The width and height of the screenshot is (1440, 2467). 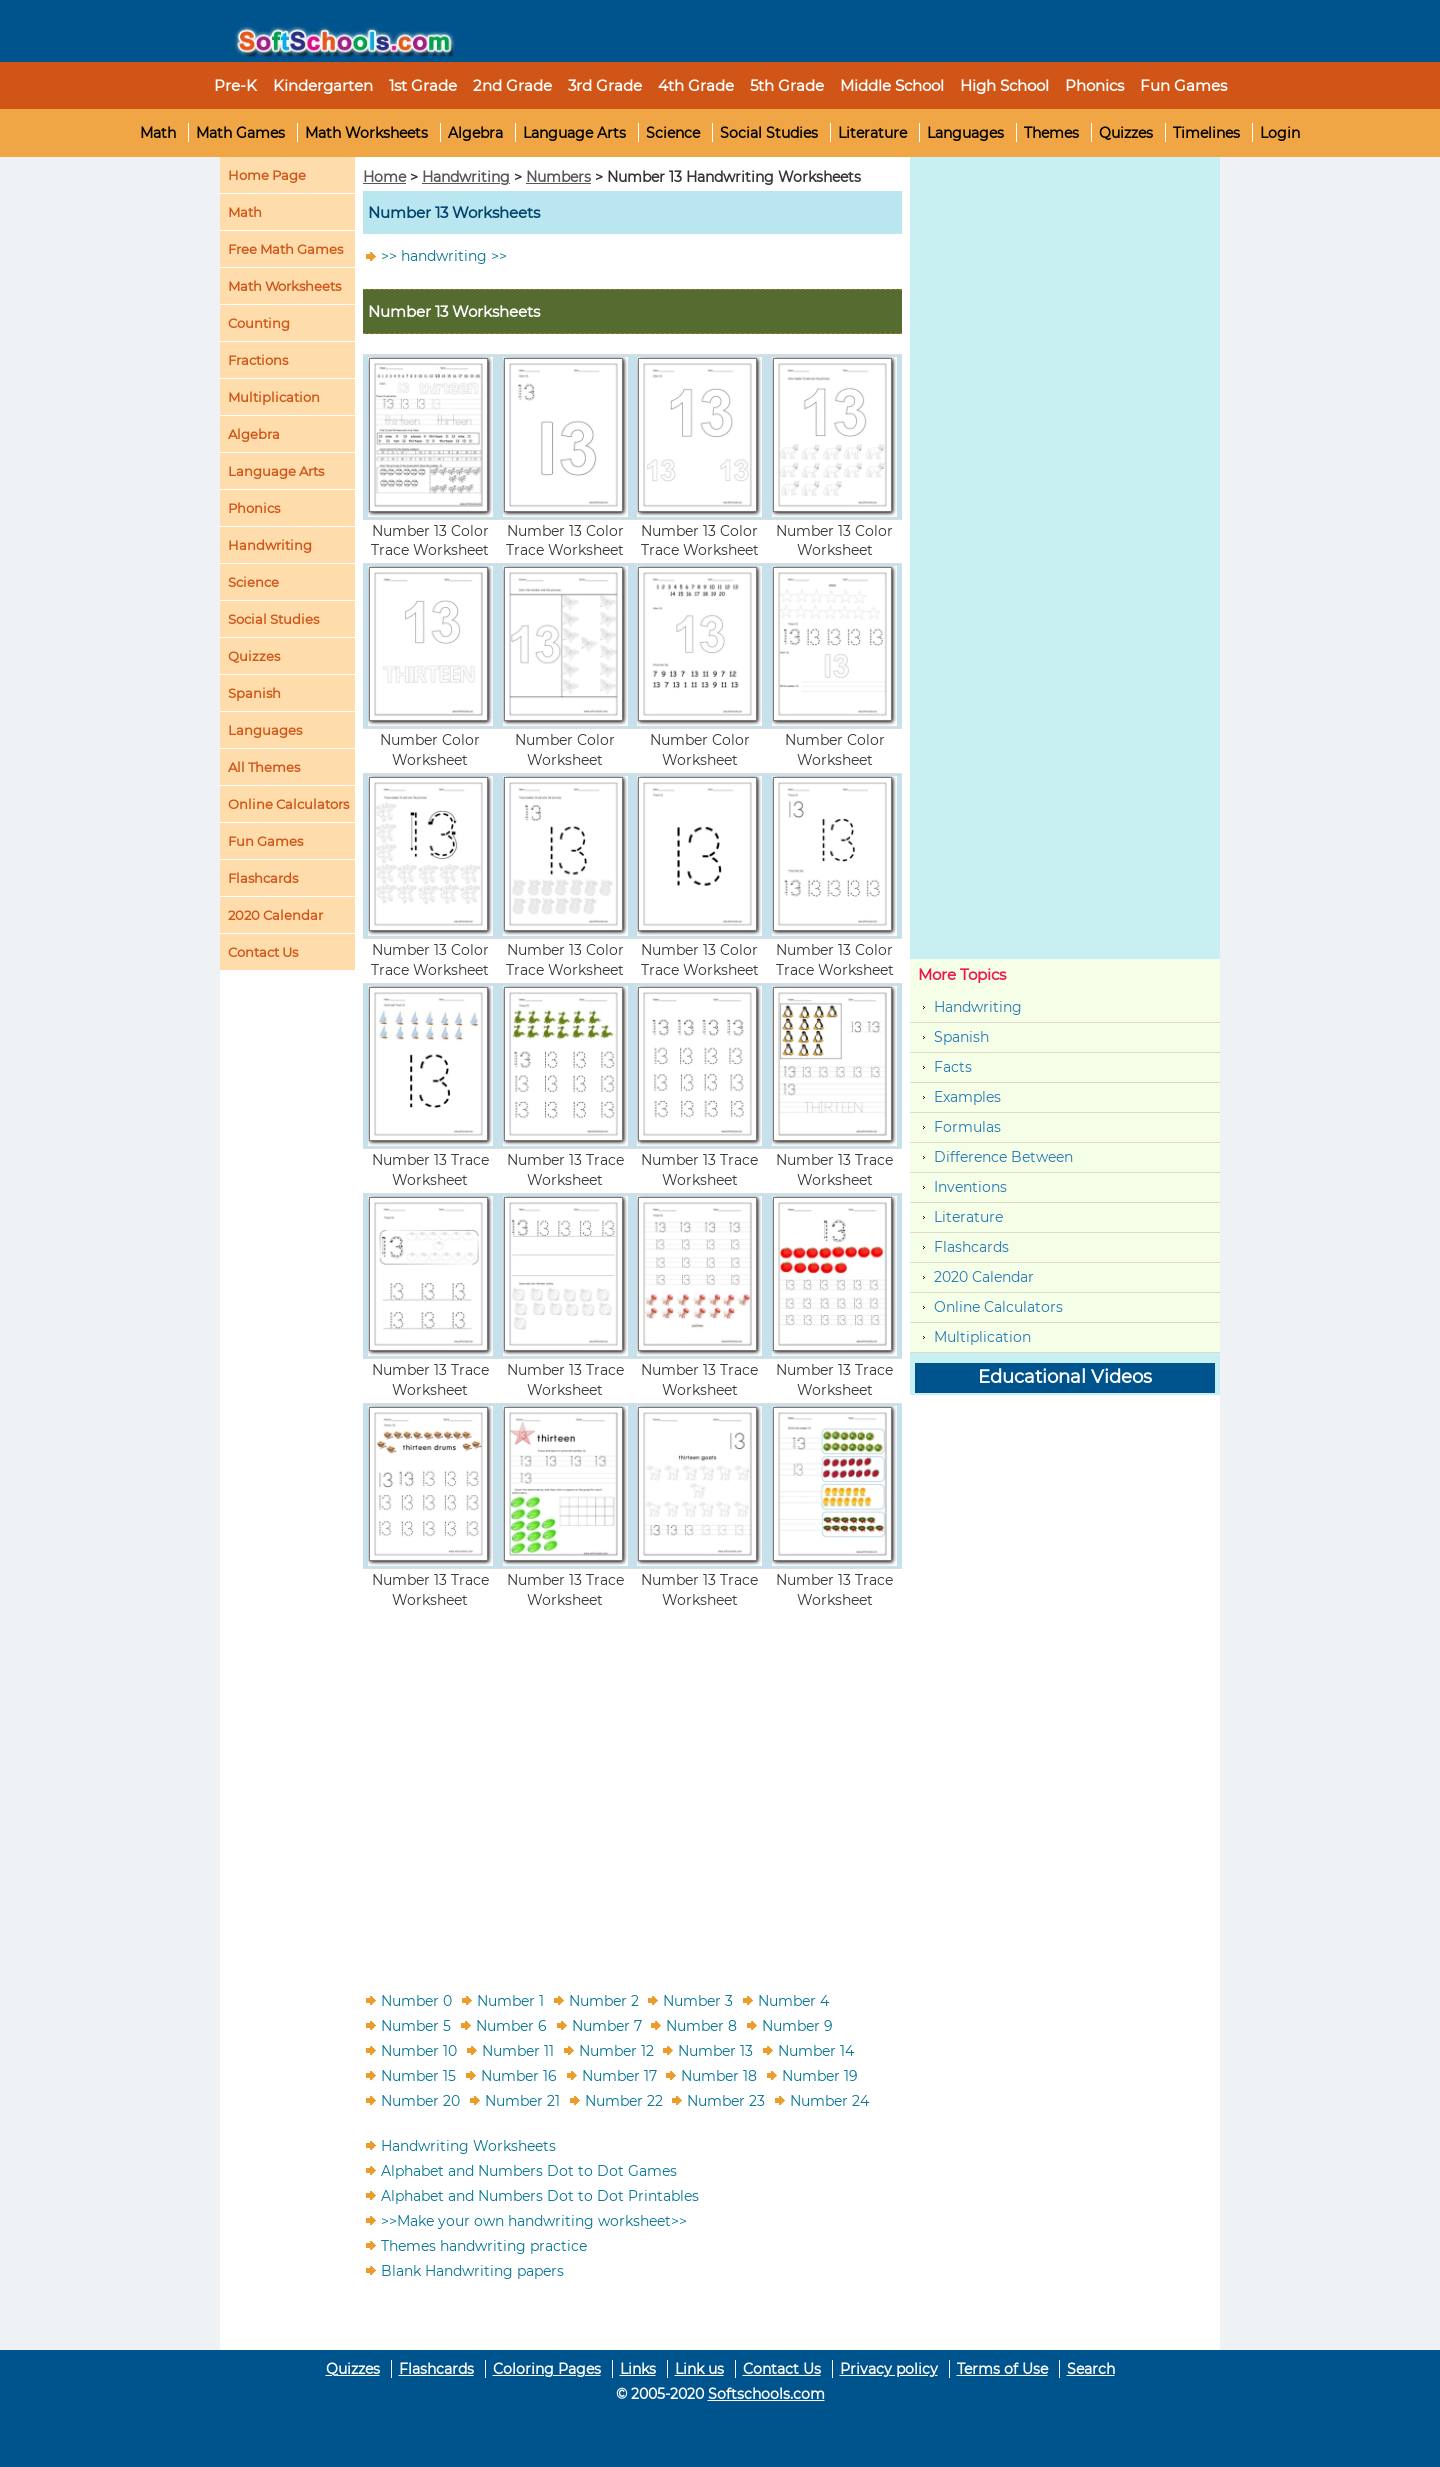 I want to click on Social Studies, so click(x=769, y=133).